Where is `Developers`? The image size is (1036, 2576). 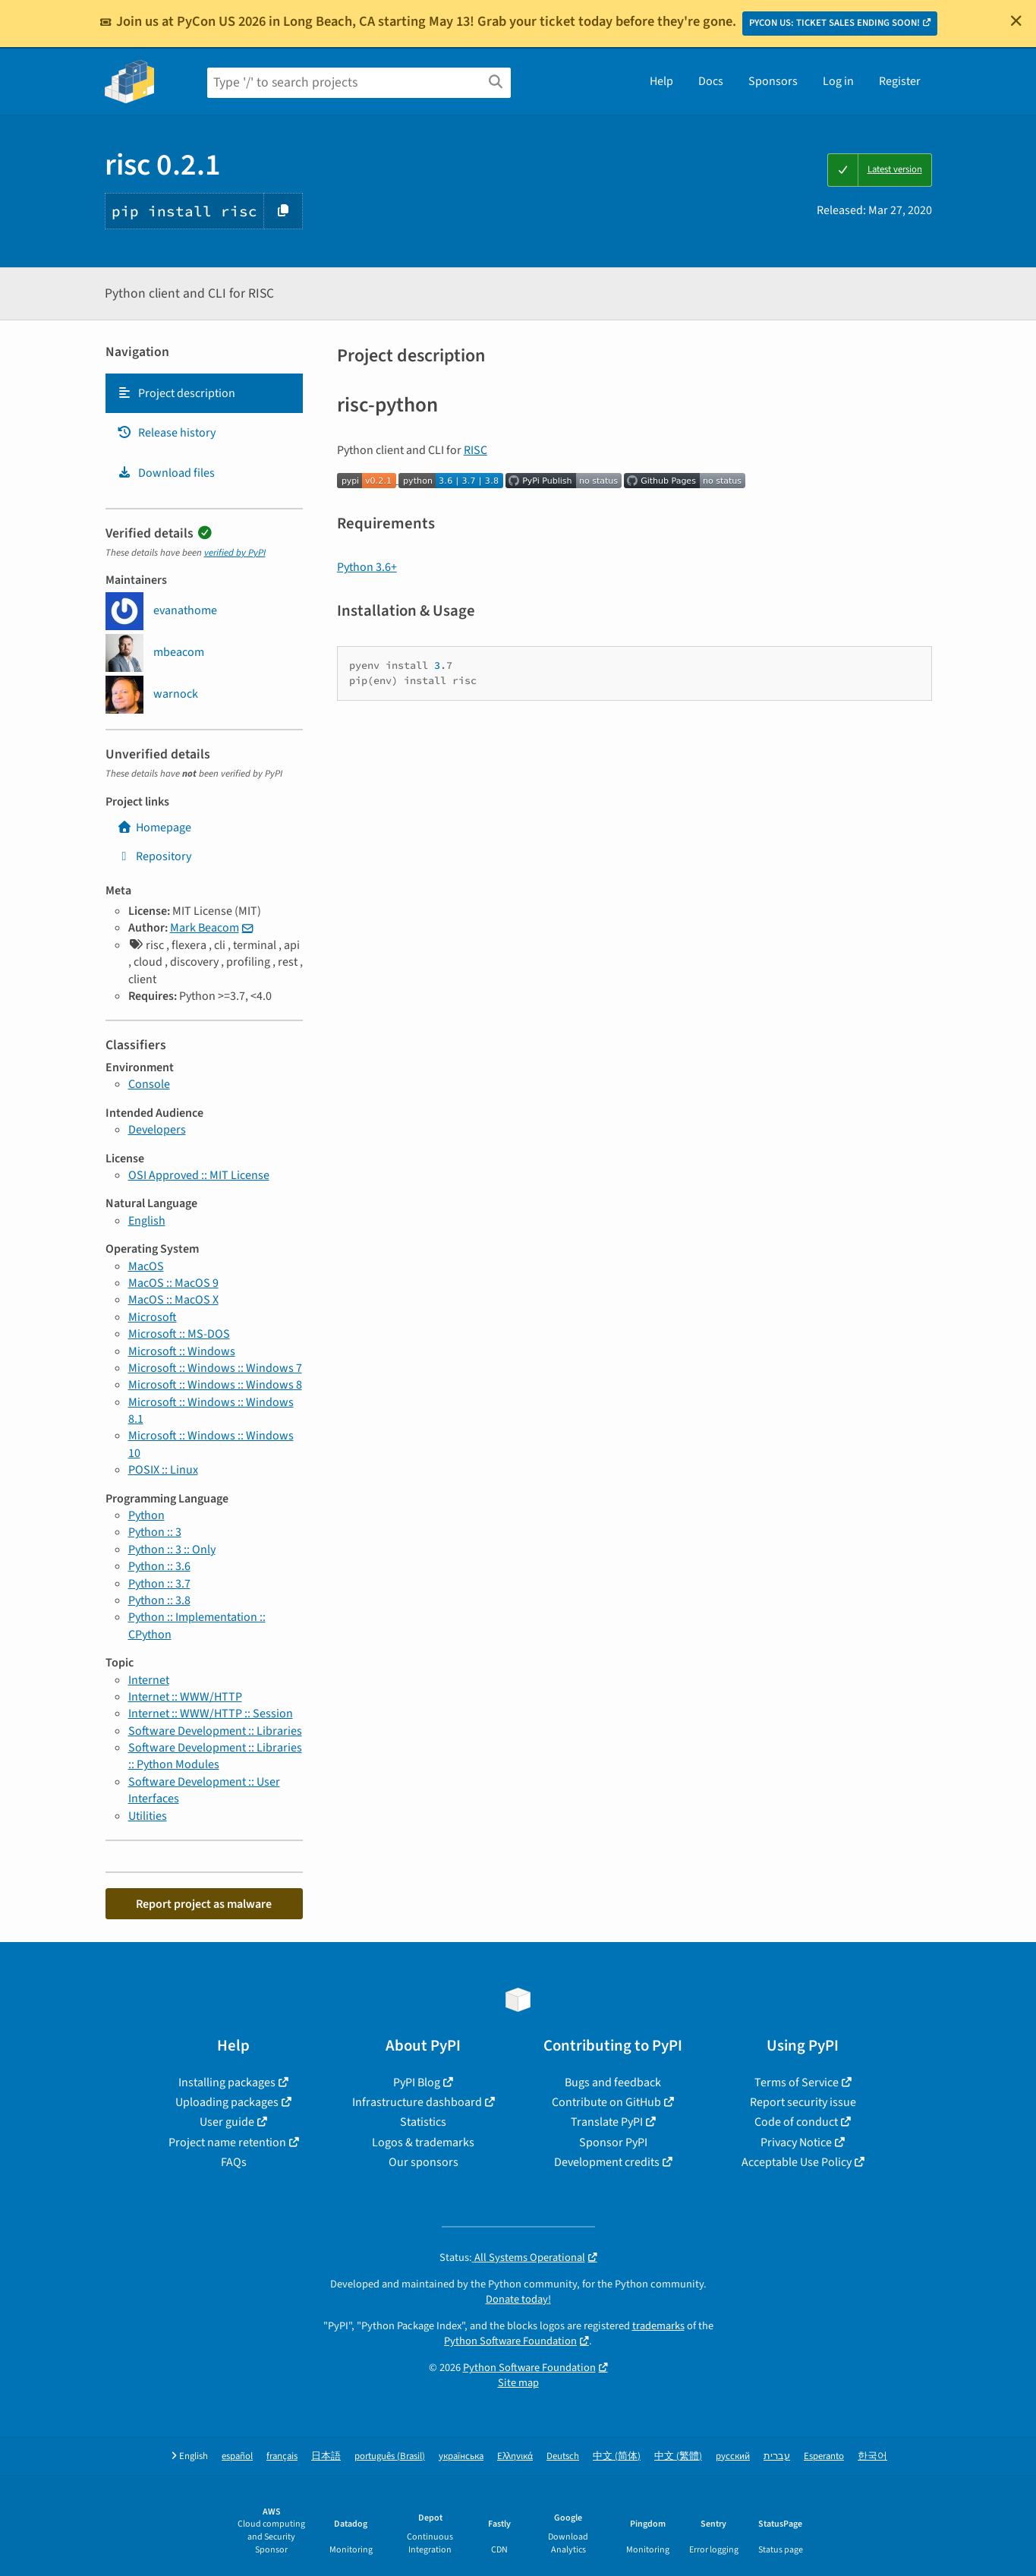
Developers is located at coordinates (157, 1129).